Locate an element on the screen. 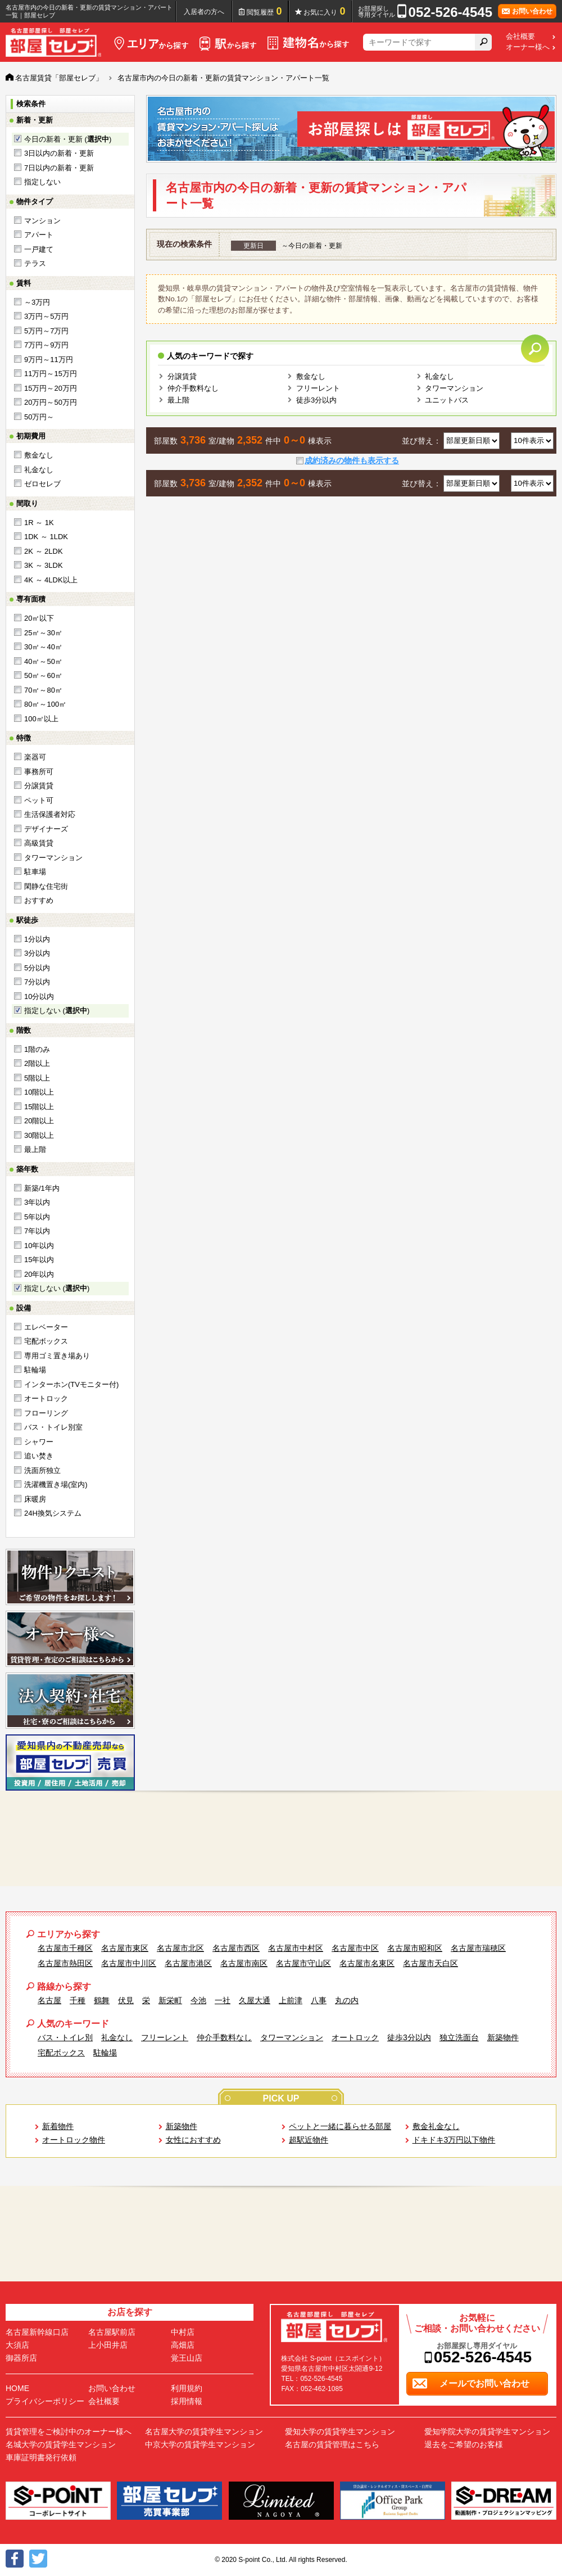 This screenshot has height=2576, width=562. 名古屋市港区 is located at coordinates (188, 1963).